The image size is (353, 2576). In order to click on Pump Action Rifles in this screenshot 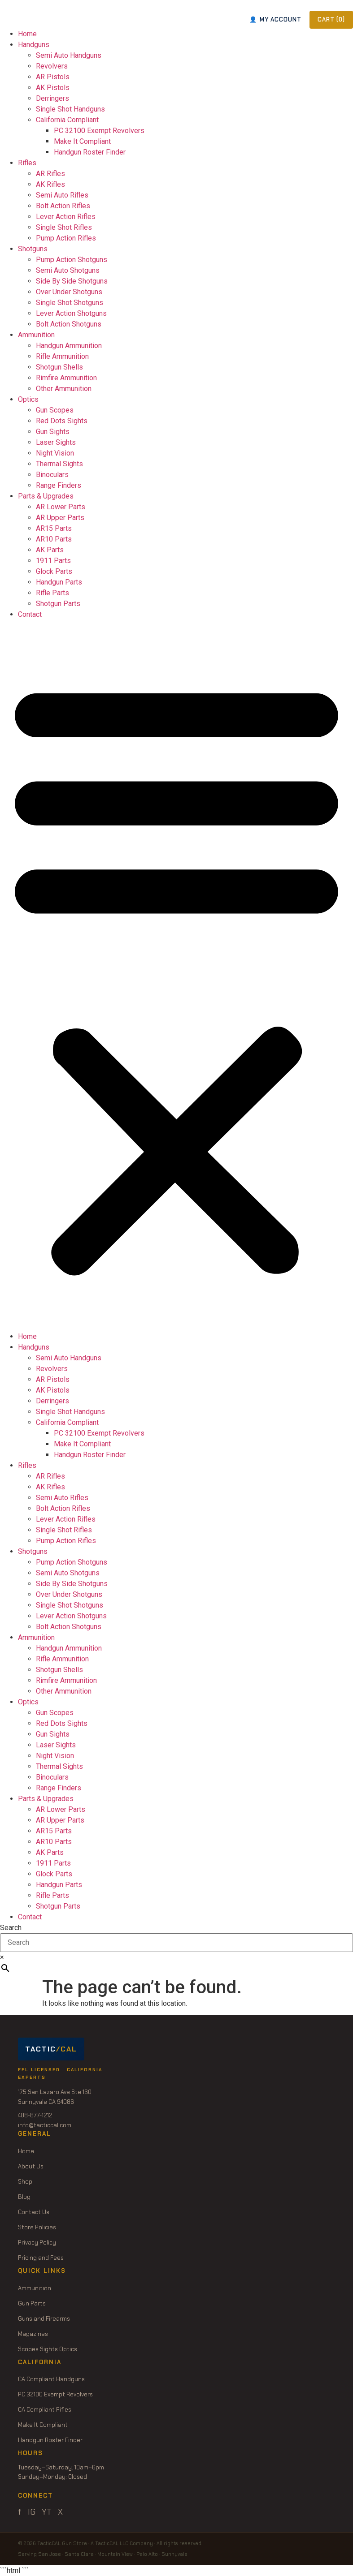, I will do `click(66, 238)`.